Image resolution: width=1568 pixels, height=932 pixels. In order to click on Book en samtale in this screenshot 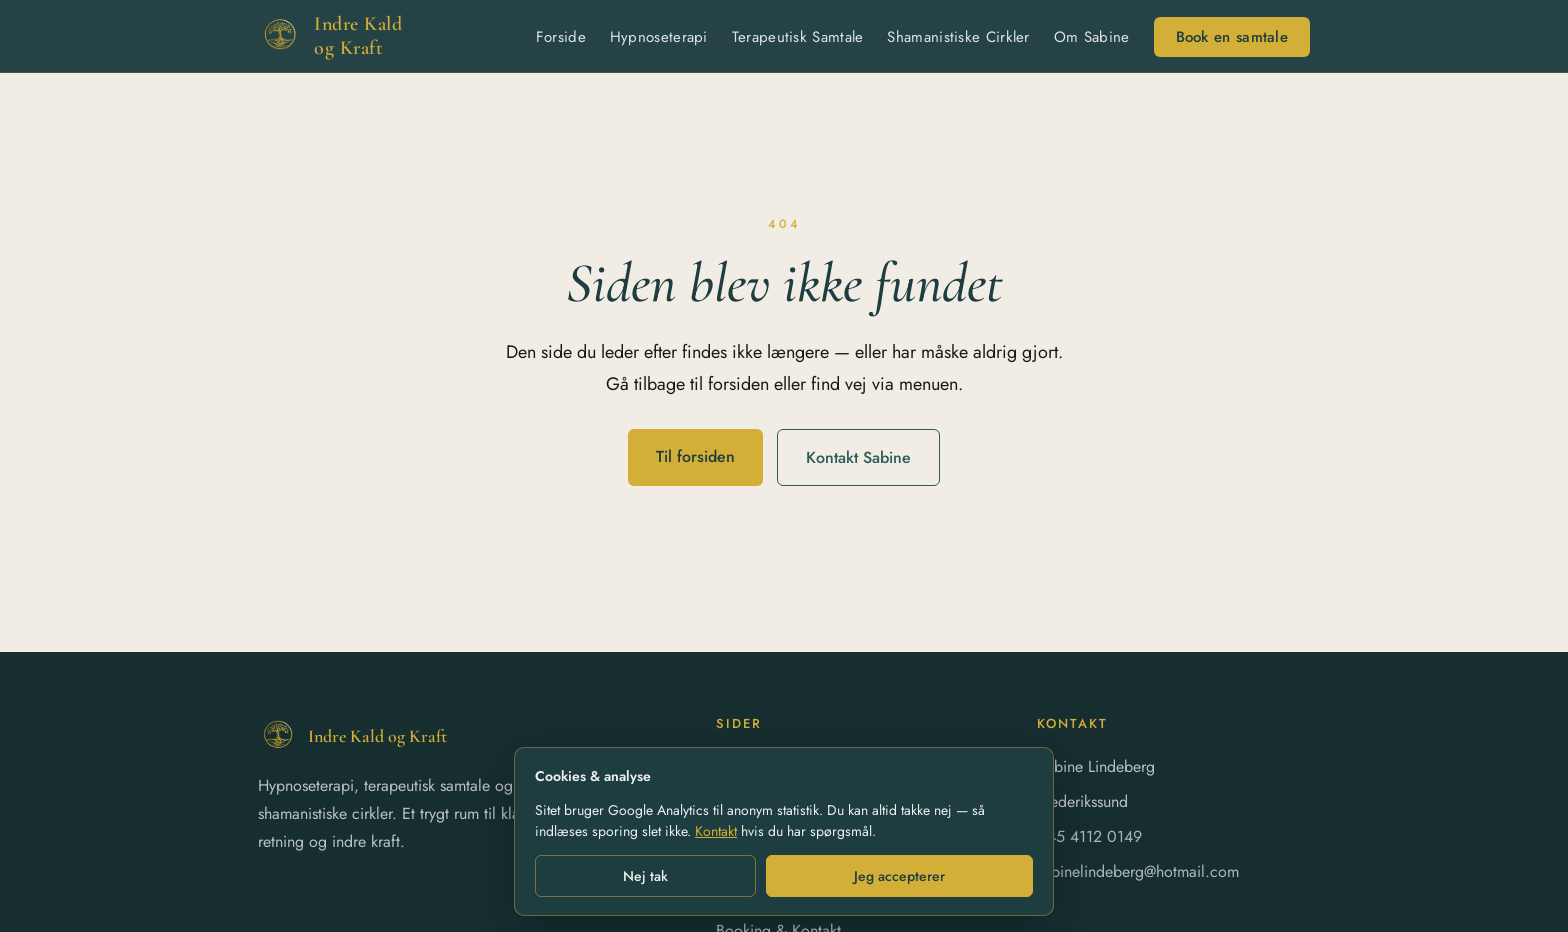, I will do `click(1232, 37)`.